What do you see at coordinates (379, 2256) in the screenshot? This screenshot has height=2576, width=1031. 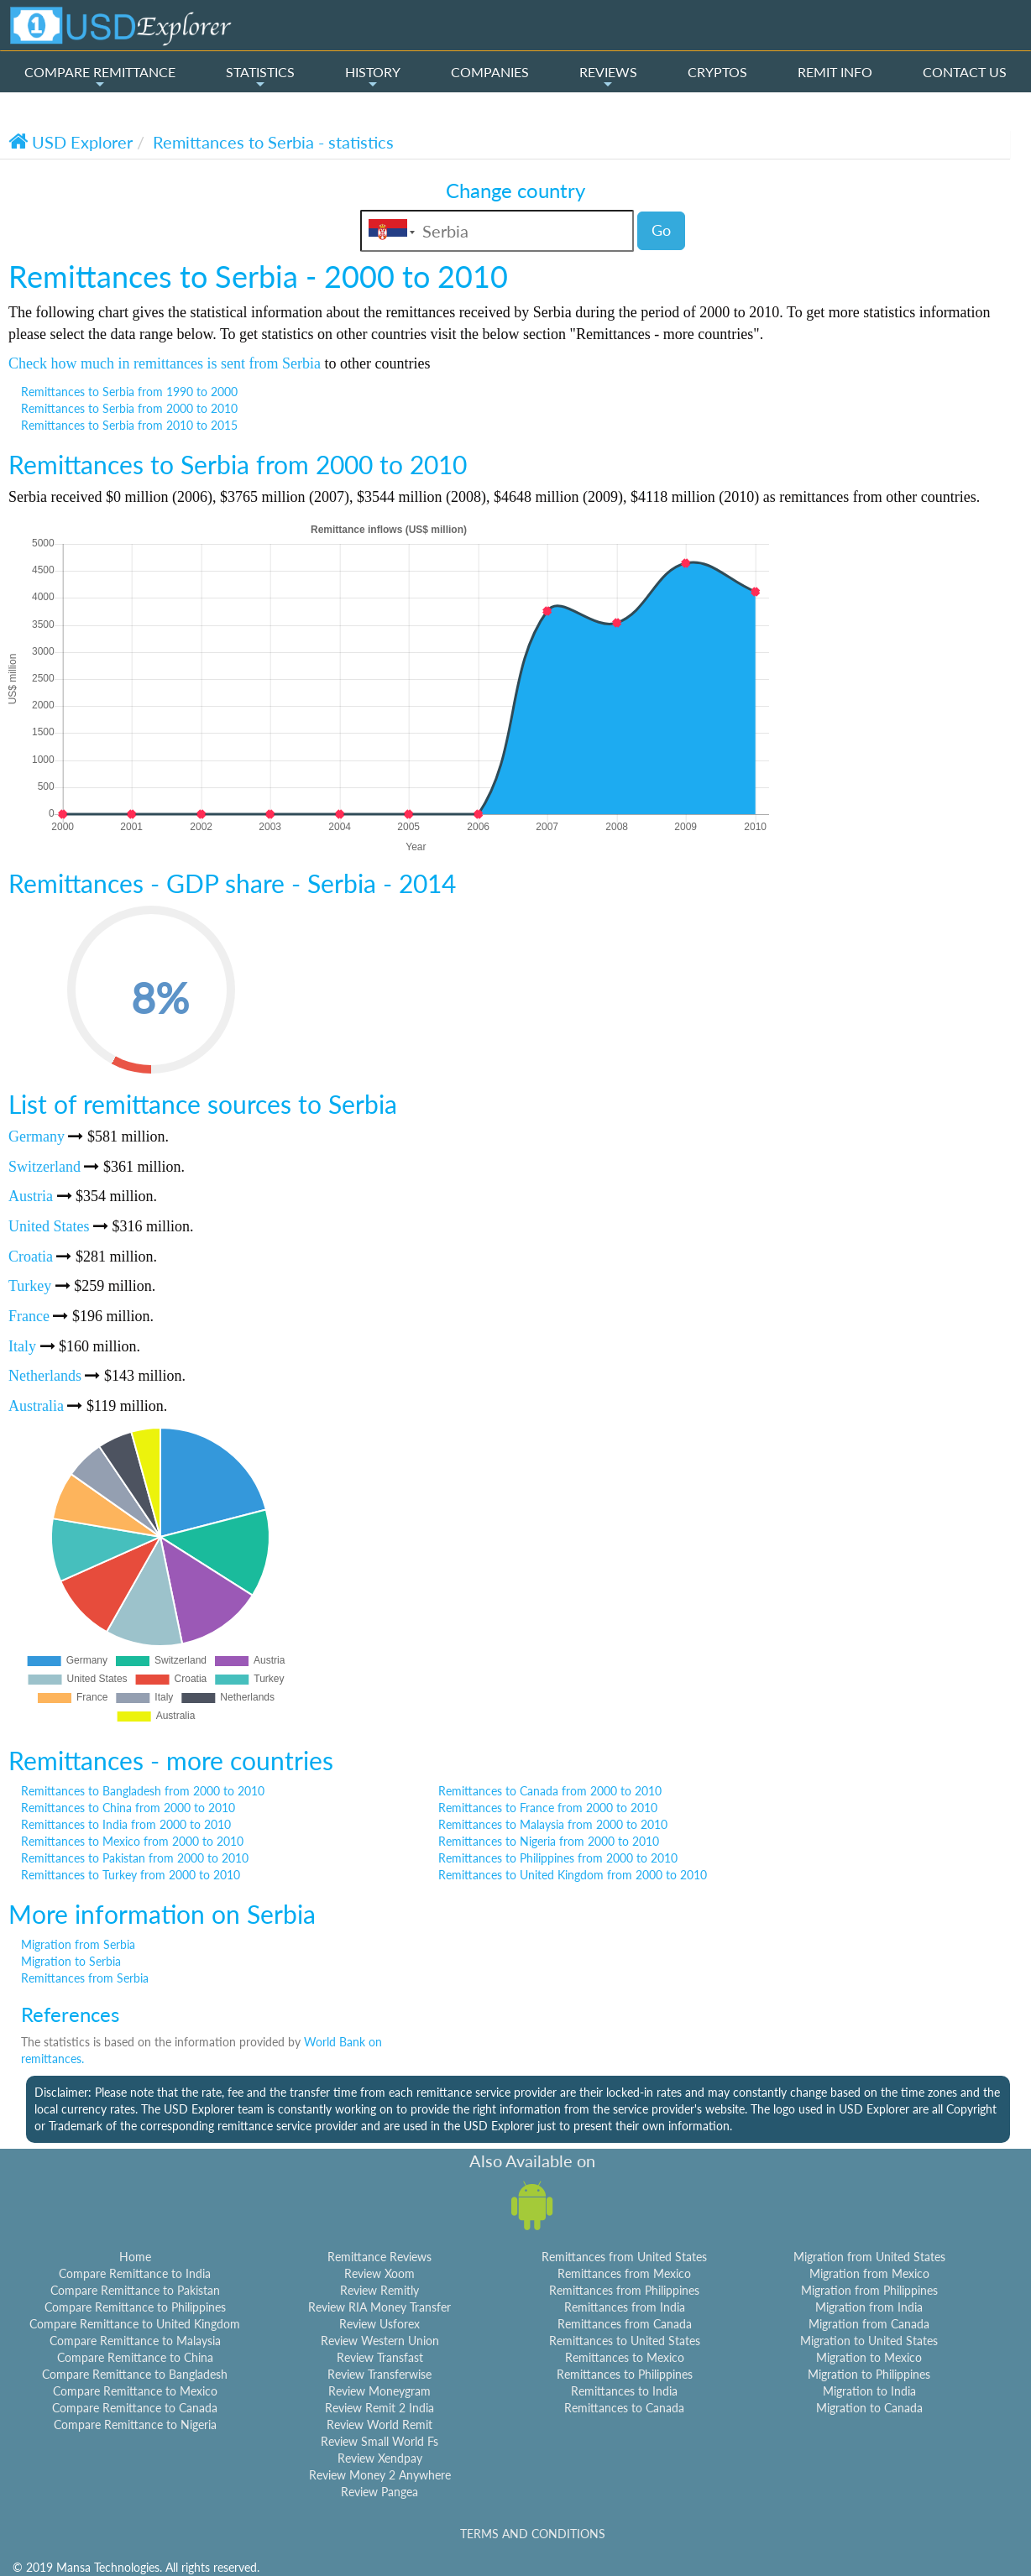 I see `Remittance Reviews` at bounding box center [379, 2256].